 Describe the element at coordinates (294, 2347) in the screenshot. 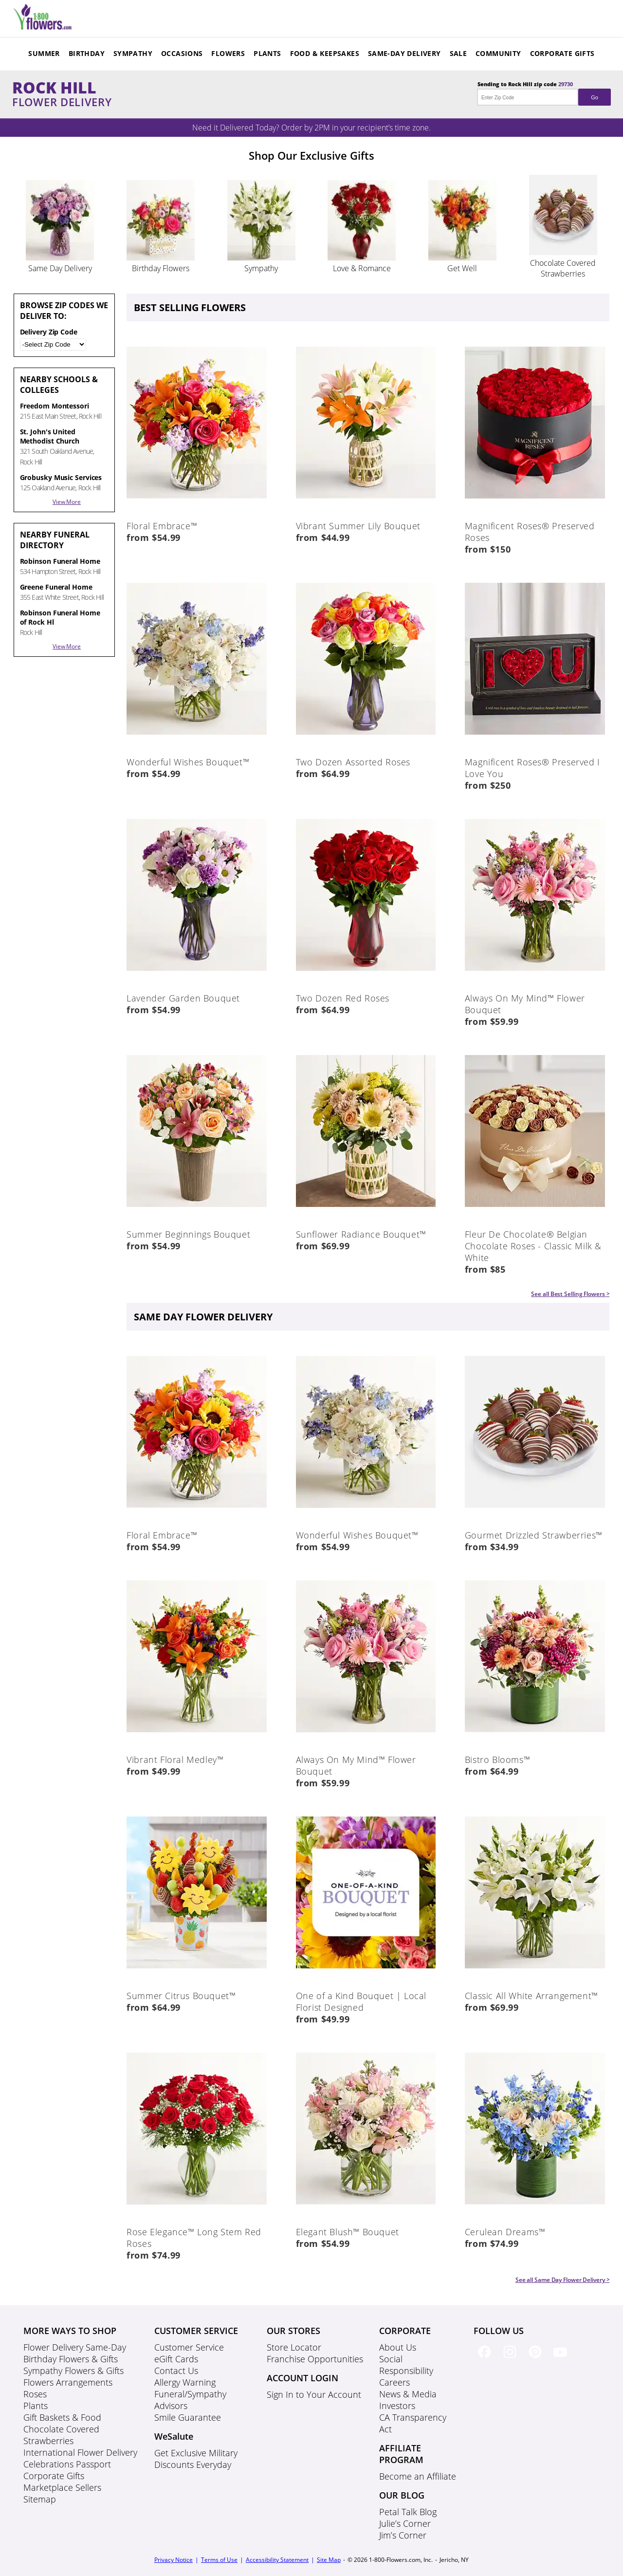

I see `Store Locator [Store Locator footer link]` at that location.